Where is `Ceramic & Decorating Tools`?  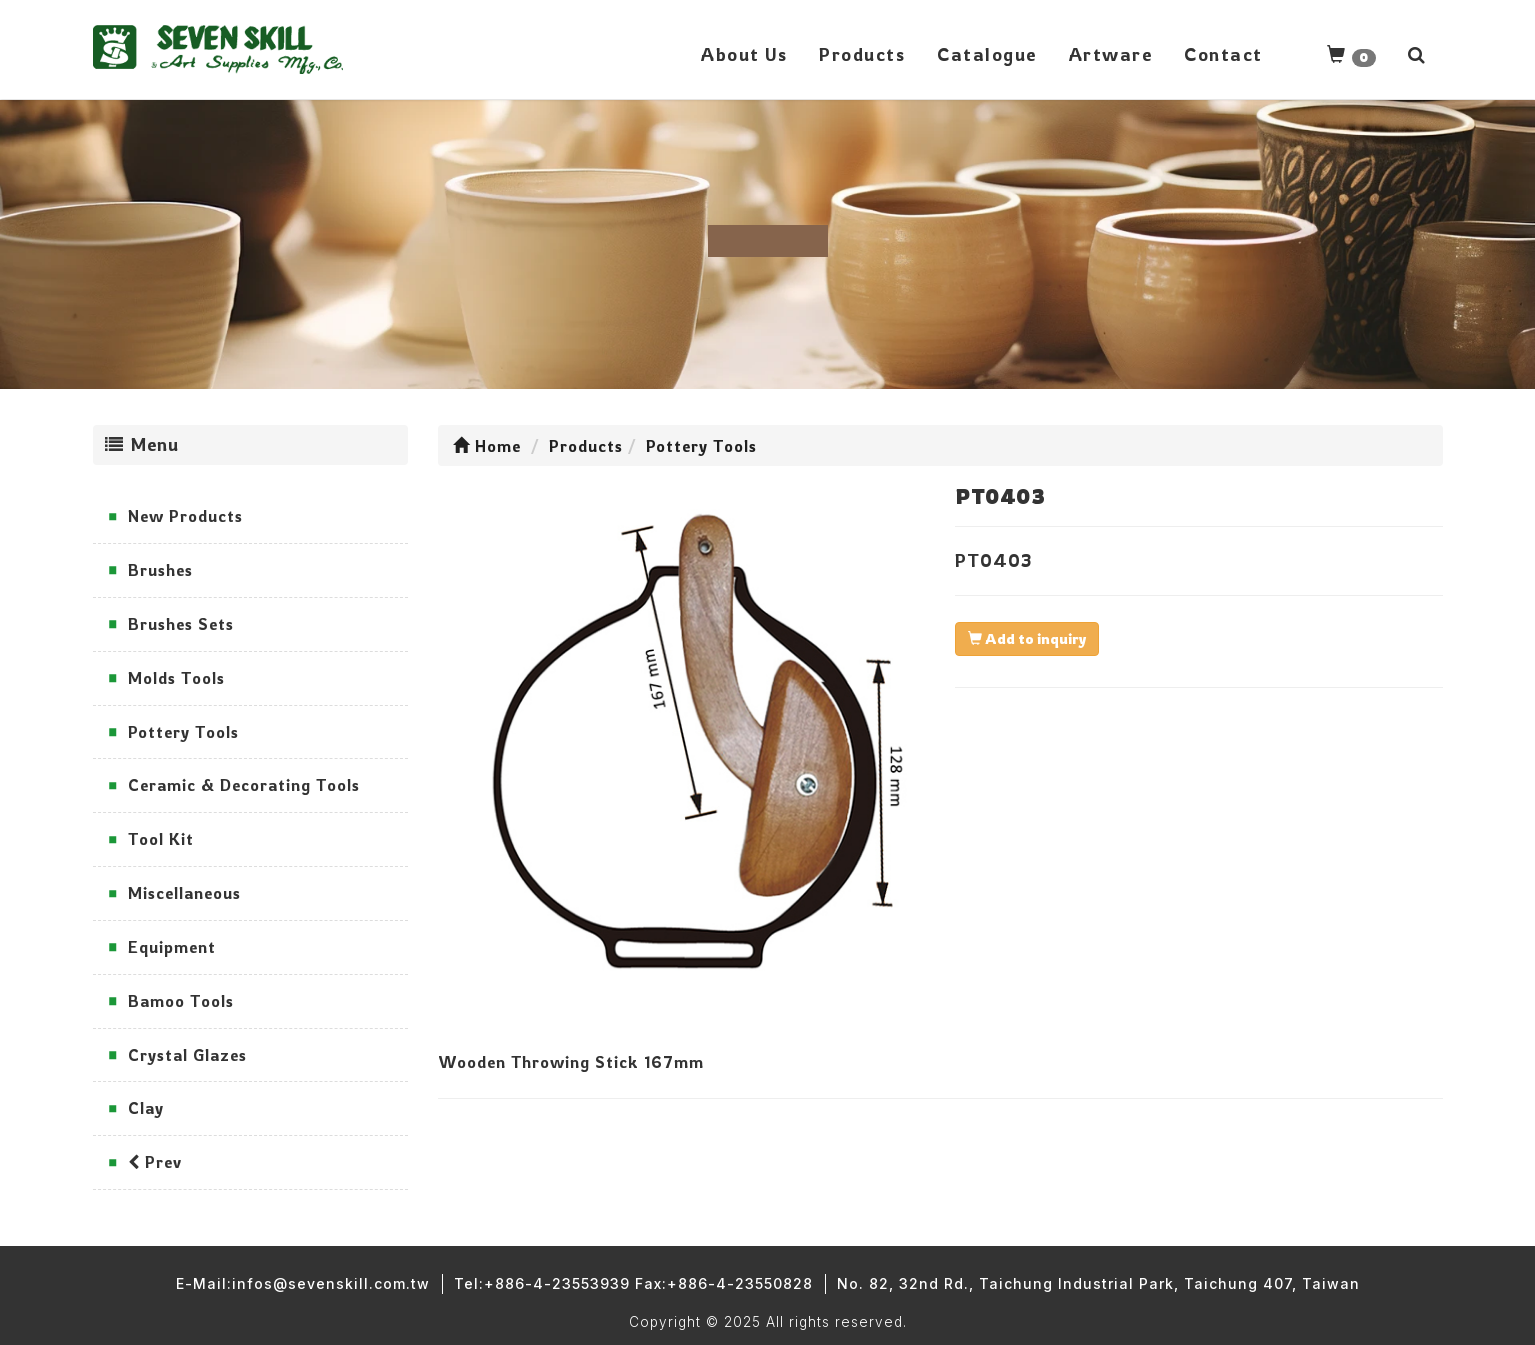
Ceramic & Decorating Tools is located at coordinates (244, 785).